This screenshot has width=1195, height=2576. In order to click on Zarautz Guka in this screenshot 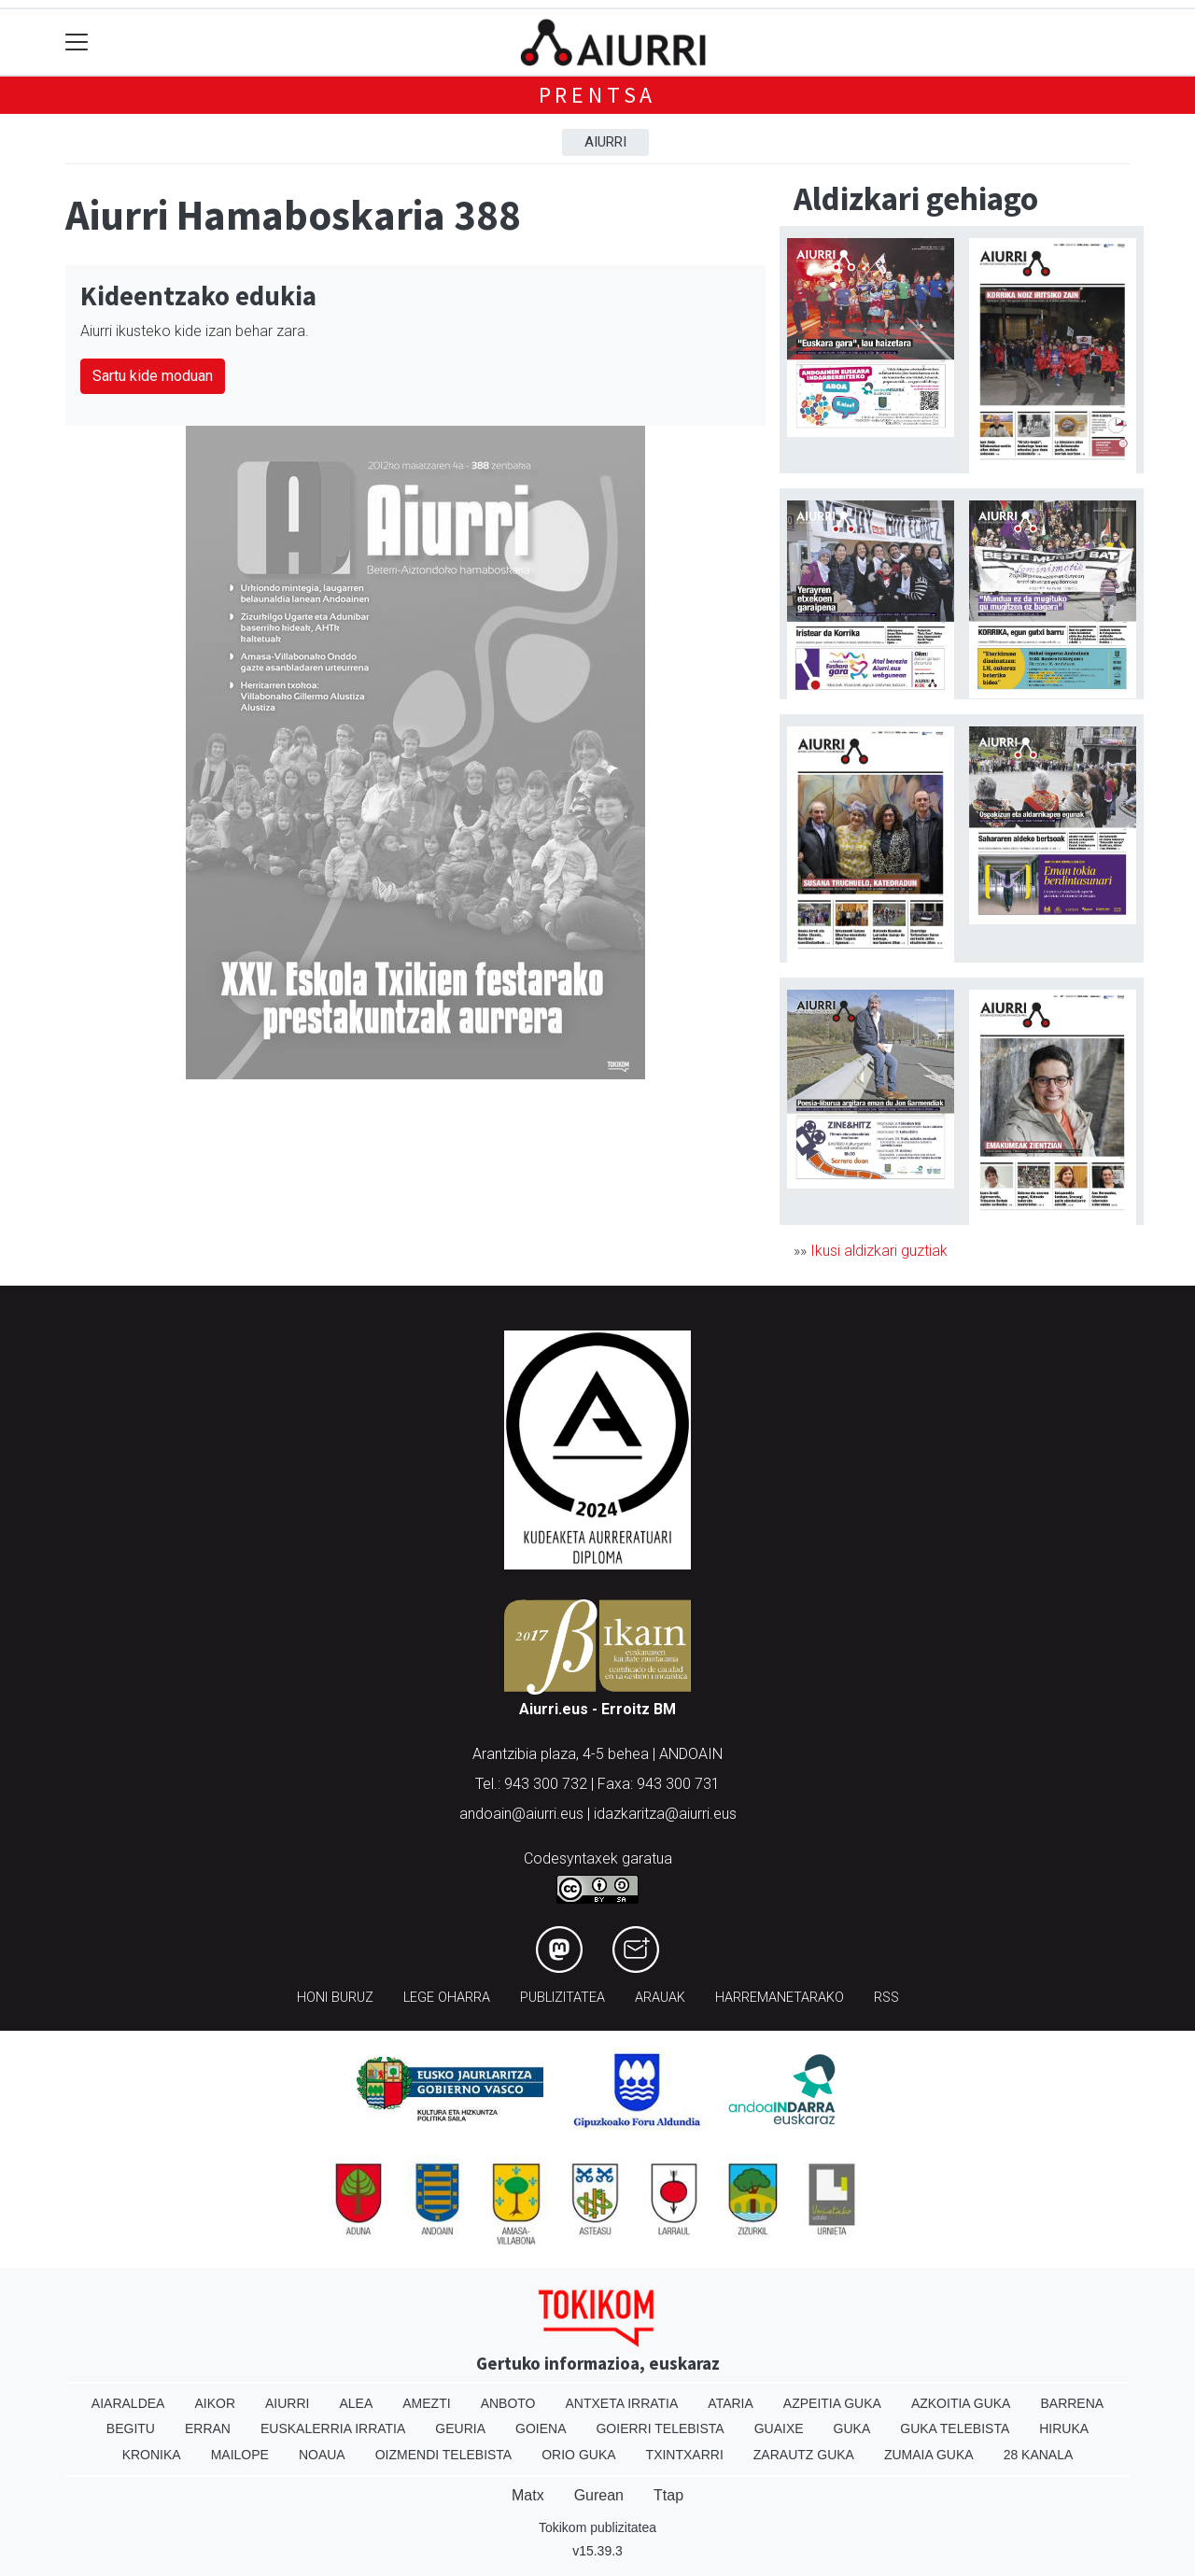, I will do `click(803, 2454)`.